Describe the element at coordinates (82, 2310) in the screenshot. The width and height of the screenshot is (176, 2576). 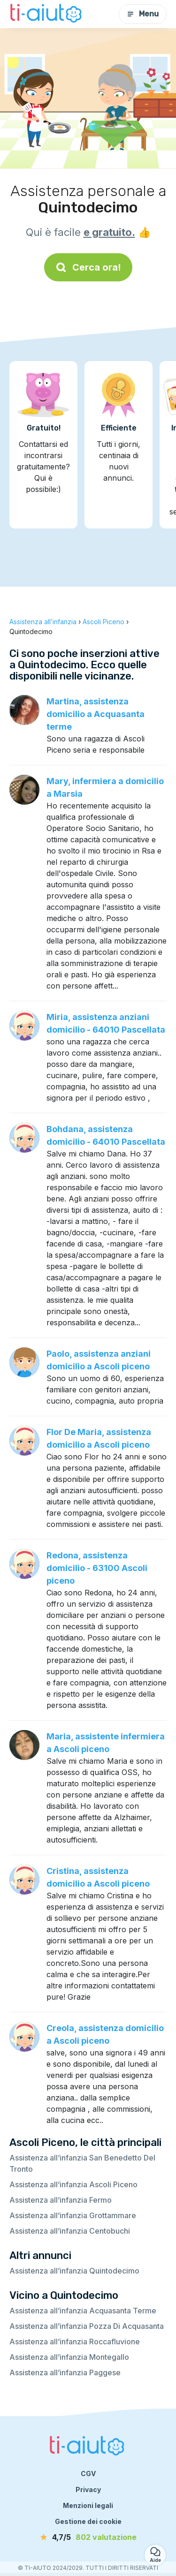
I see `Assistenza all’infanzia Acquasanta Terme` at that location.